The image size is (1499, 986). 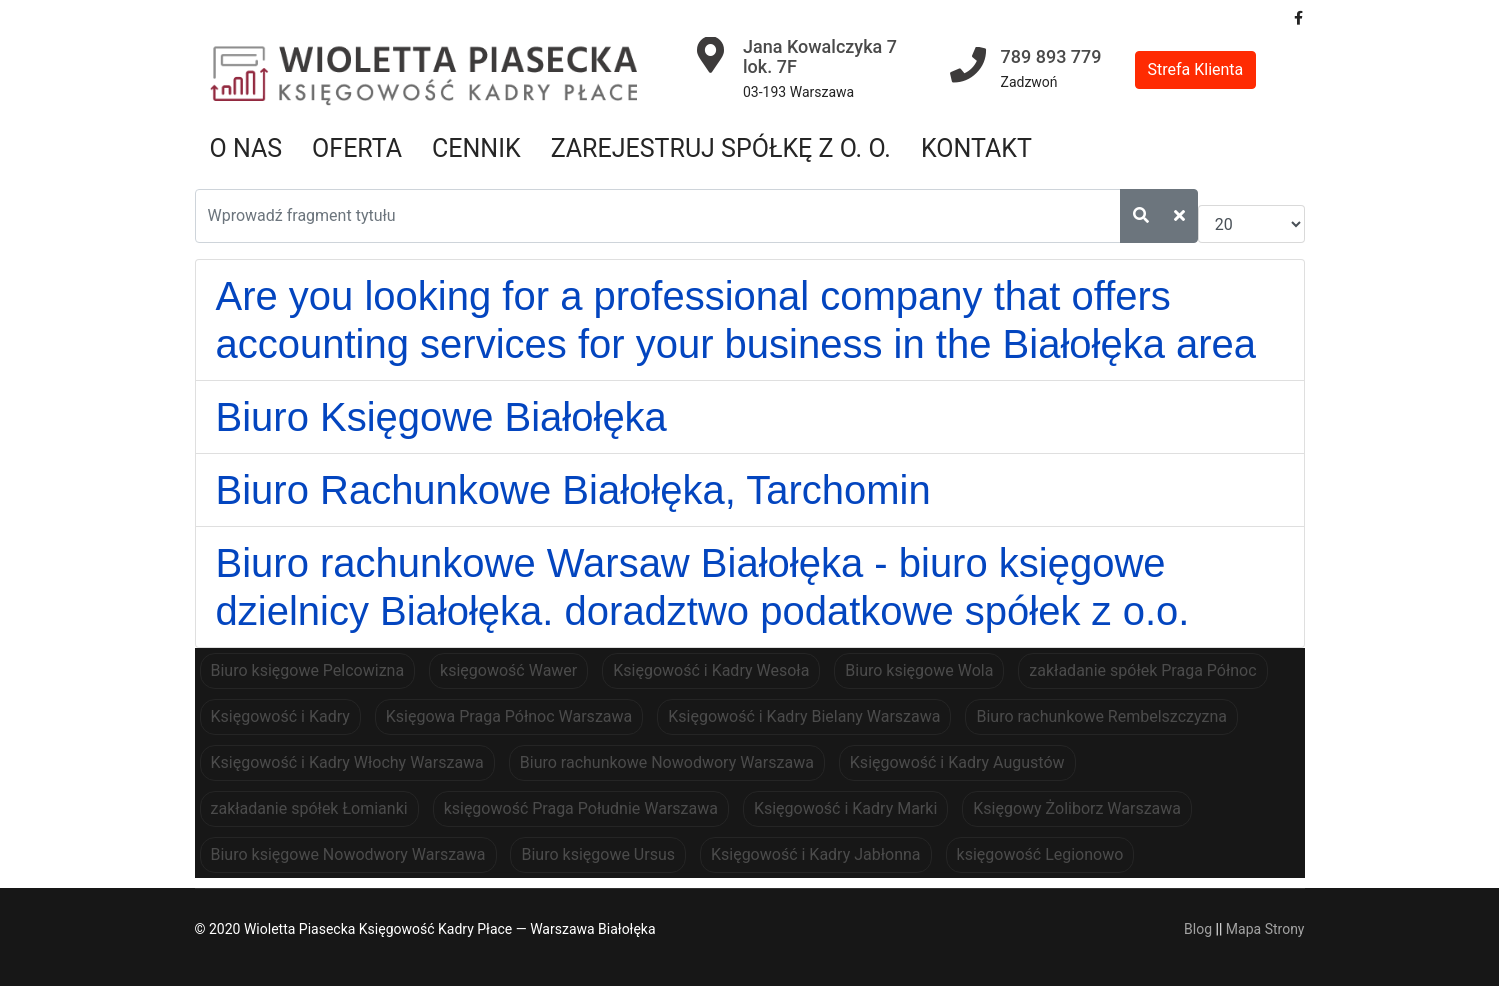 What do you see at coordinates (721, 148) in the screenshot?
I see `Zarejestruj spółkę z o. o.` at bounding box center [721, 148].